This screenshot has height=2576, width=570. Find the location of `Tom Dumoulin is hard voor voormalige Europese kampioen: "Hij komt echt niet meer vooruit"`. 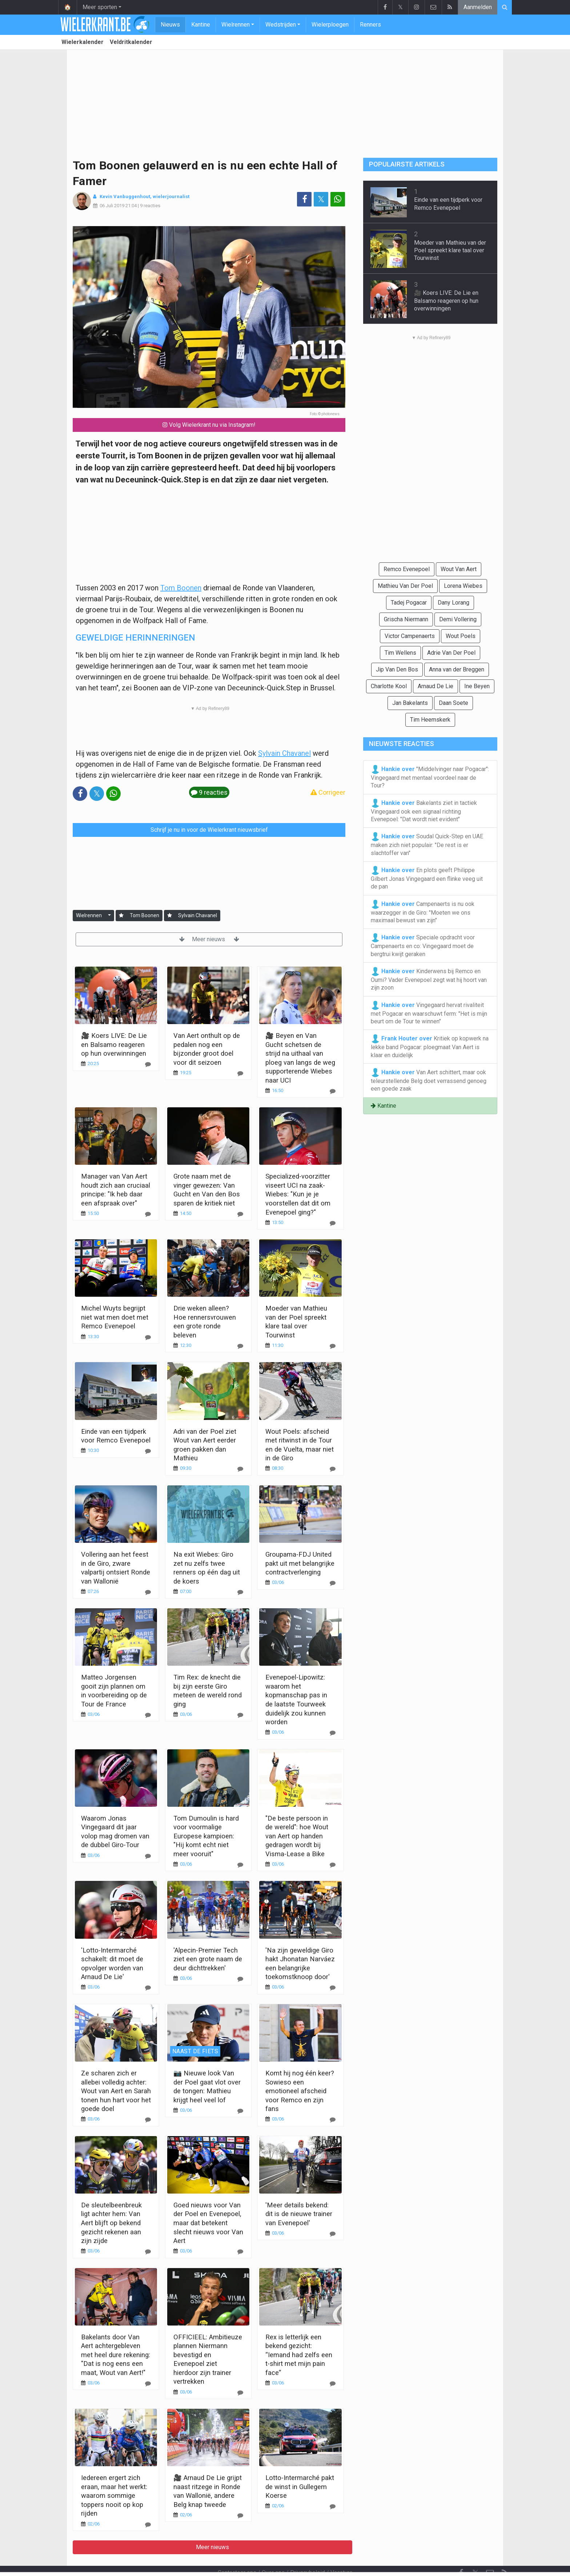

Tom Dumoulin is hard voor voormalige Europese kampioen: "Hij komt echt niet meer vooruit" is located at coordinates (206, 1836).